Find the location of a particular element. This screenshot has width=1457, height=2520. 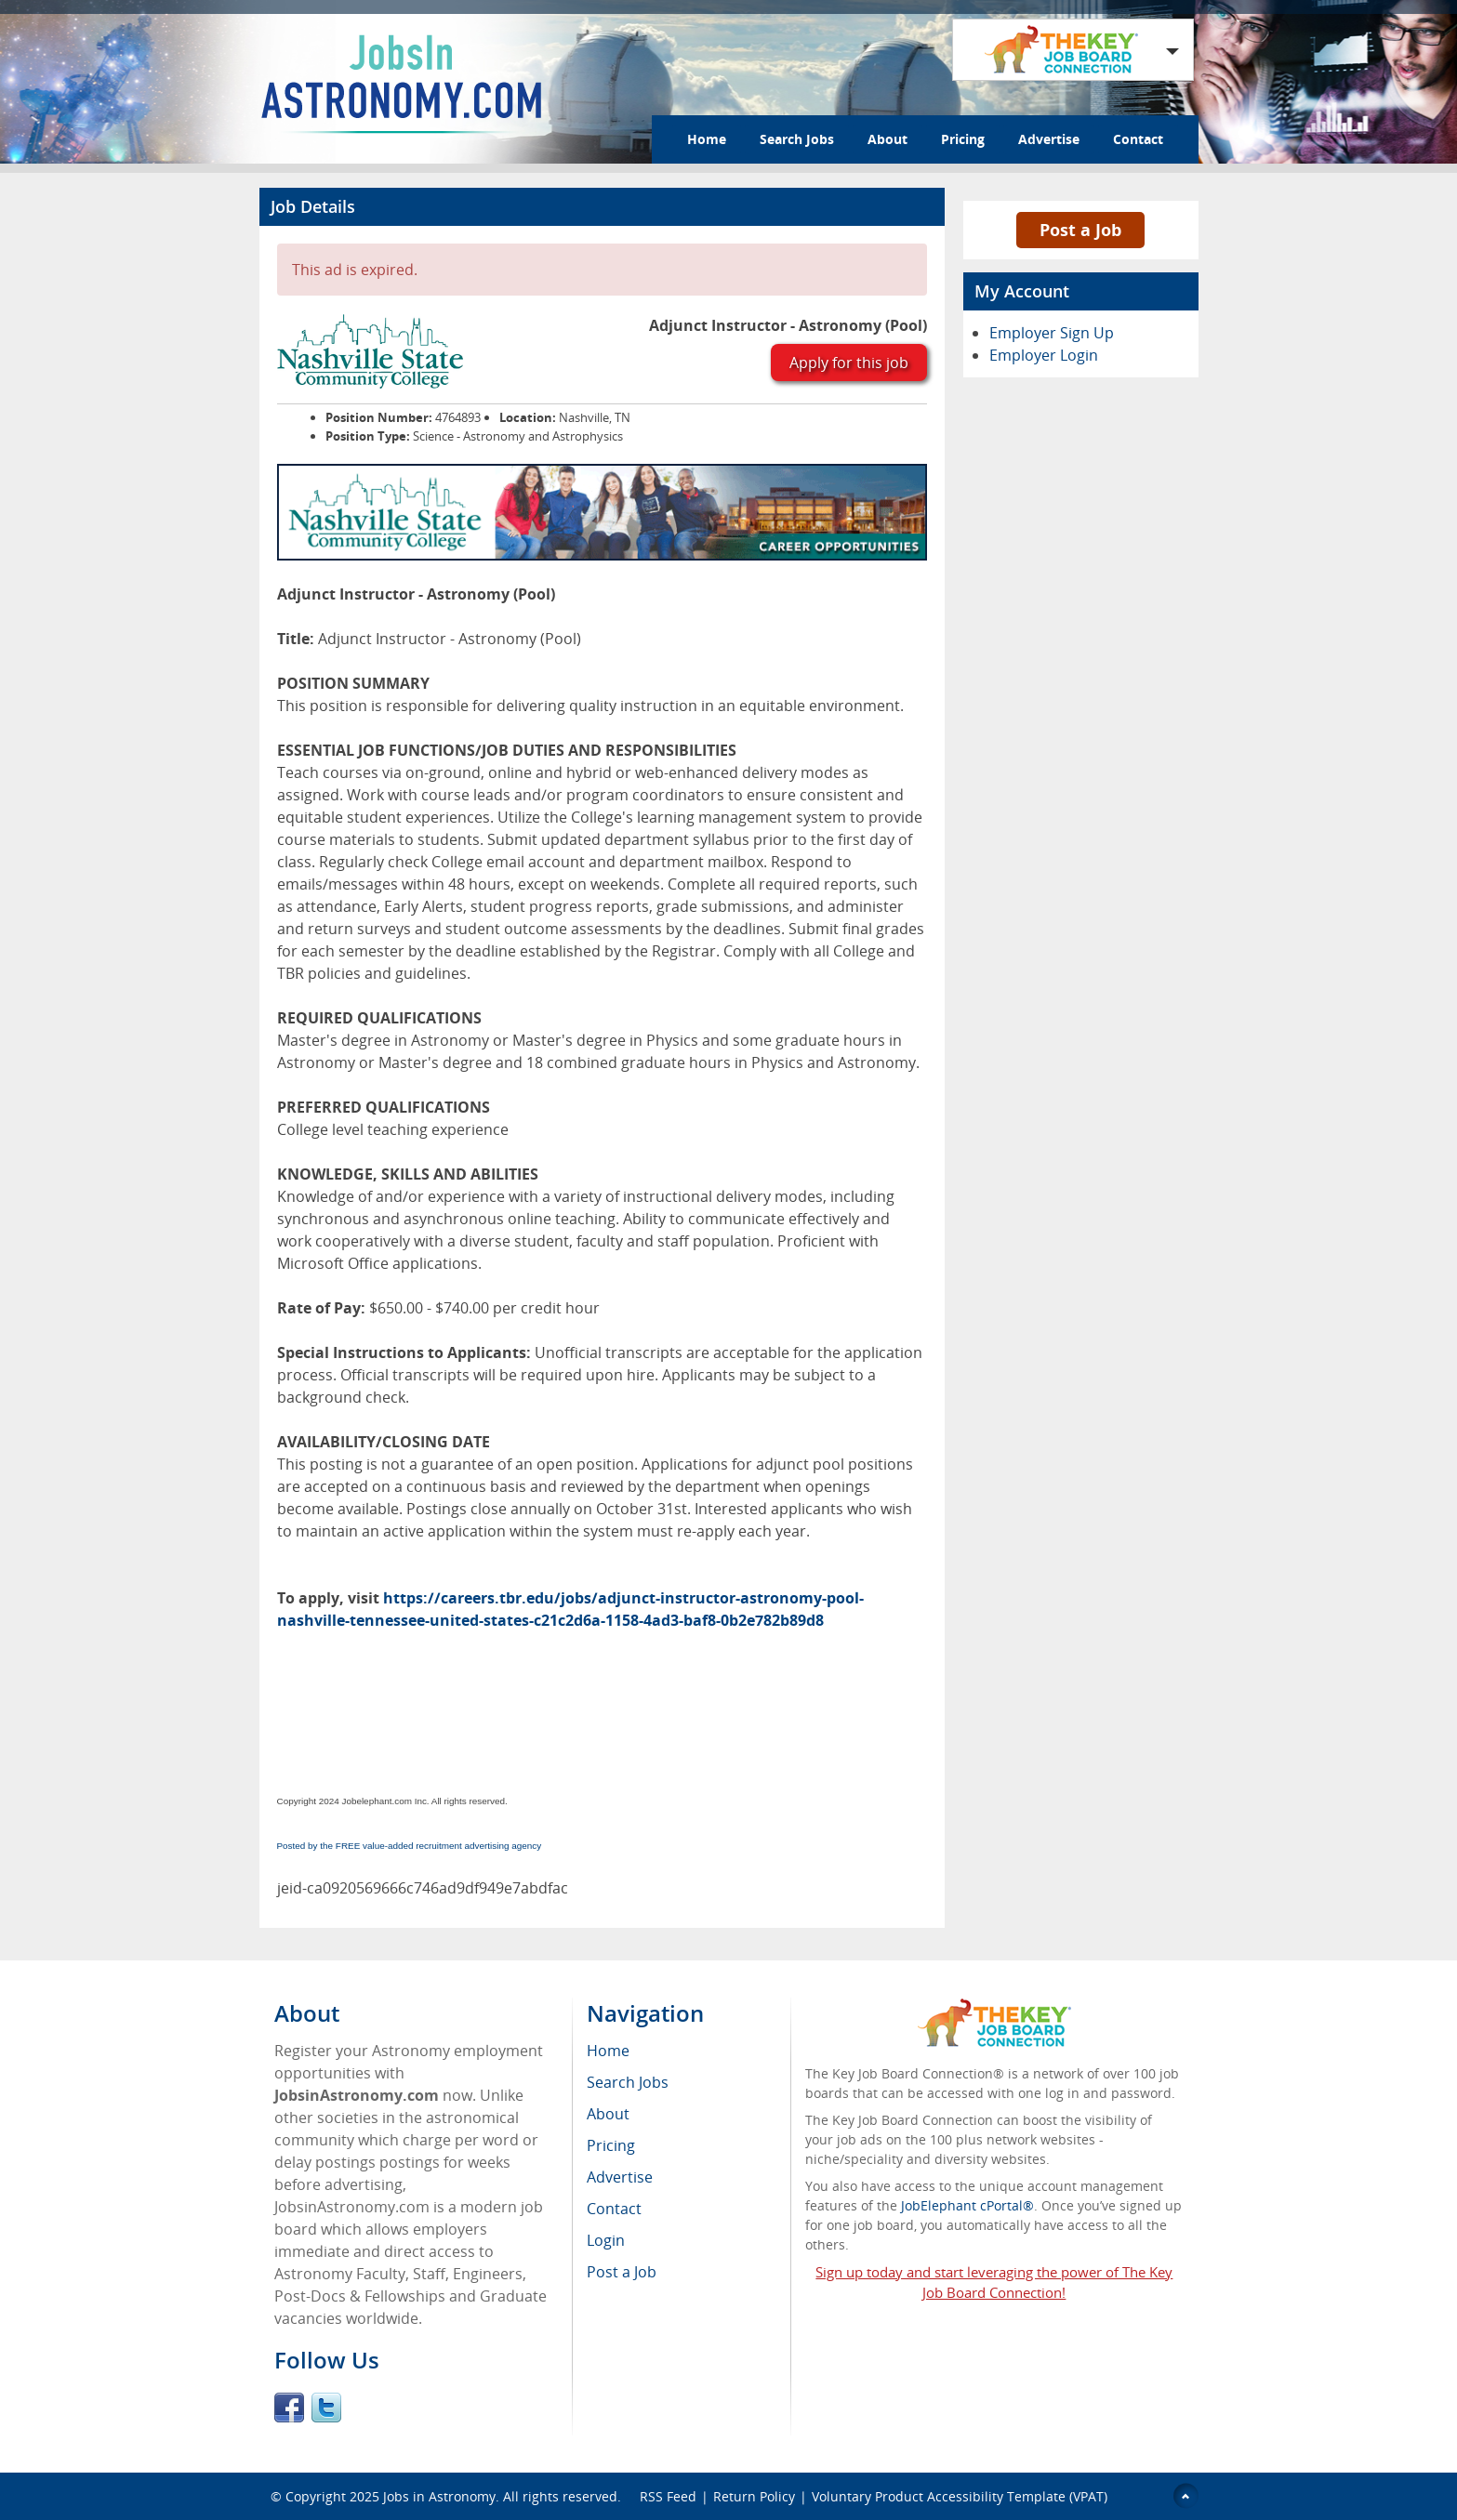

Post a Job [menuitem] is located at coordinates (621, 2272).